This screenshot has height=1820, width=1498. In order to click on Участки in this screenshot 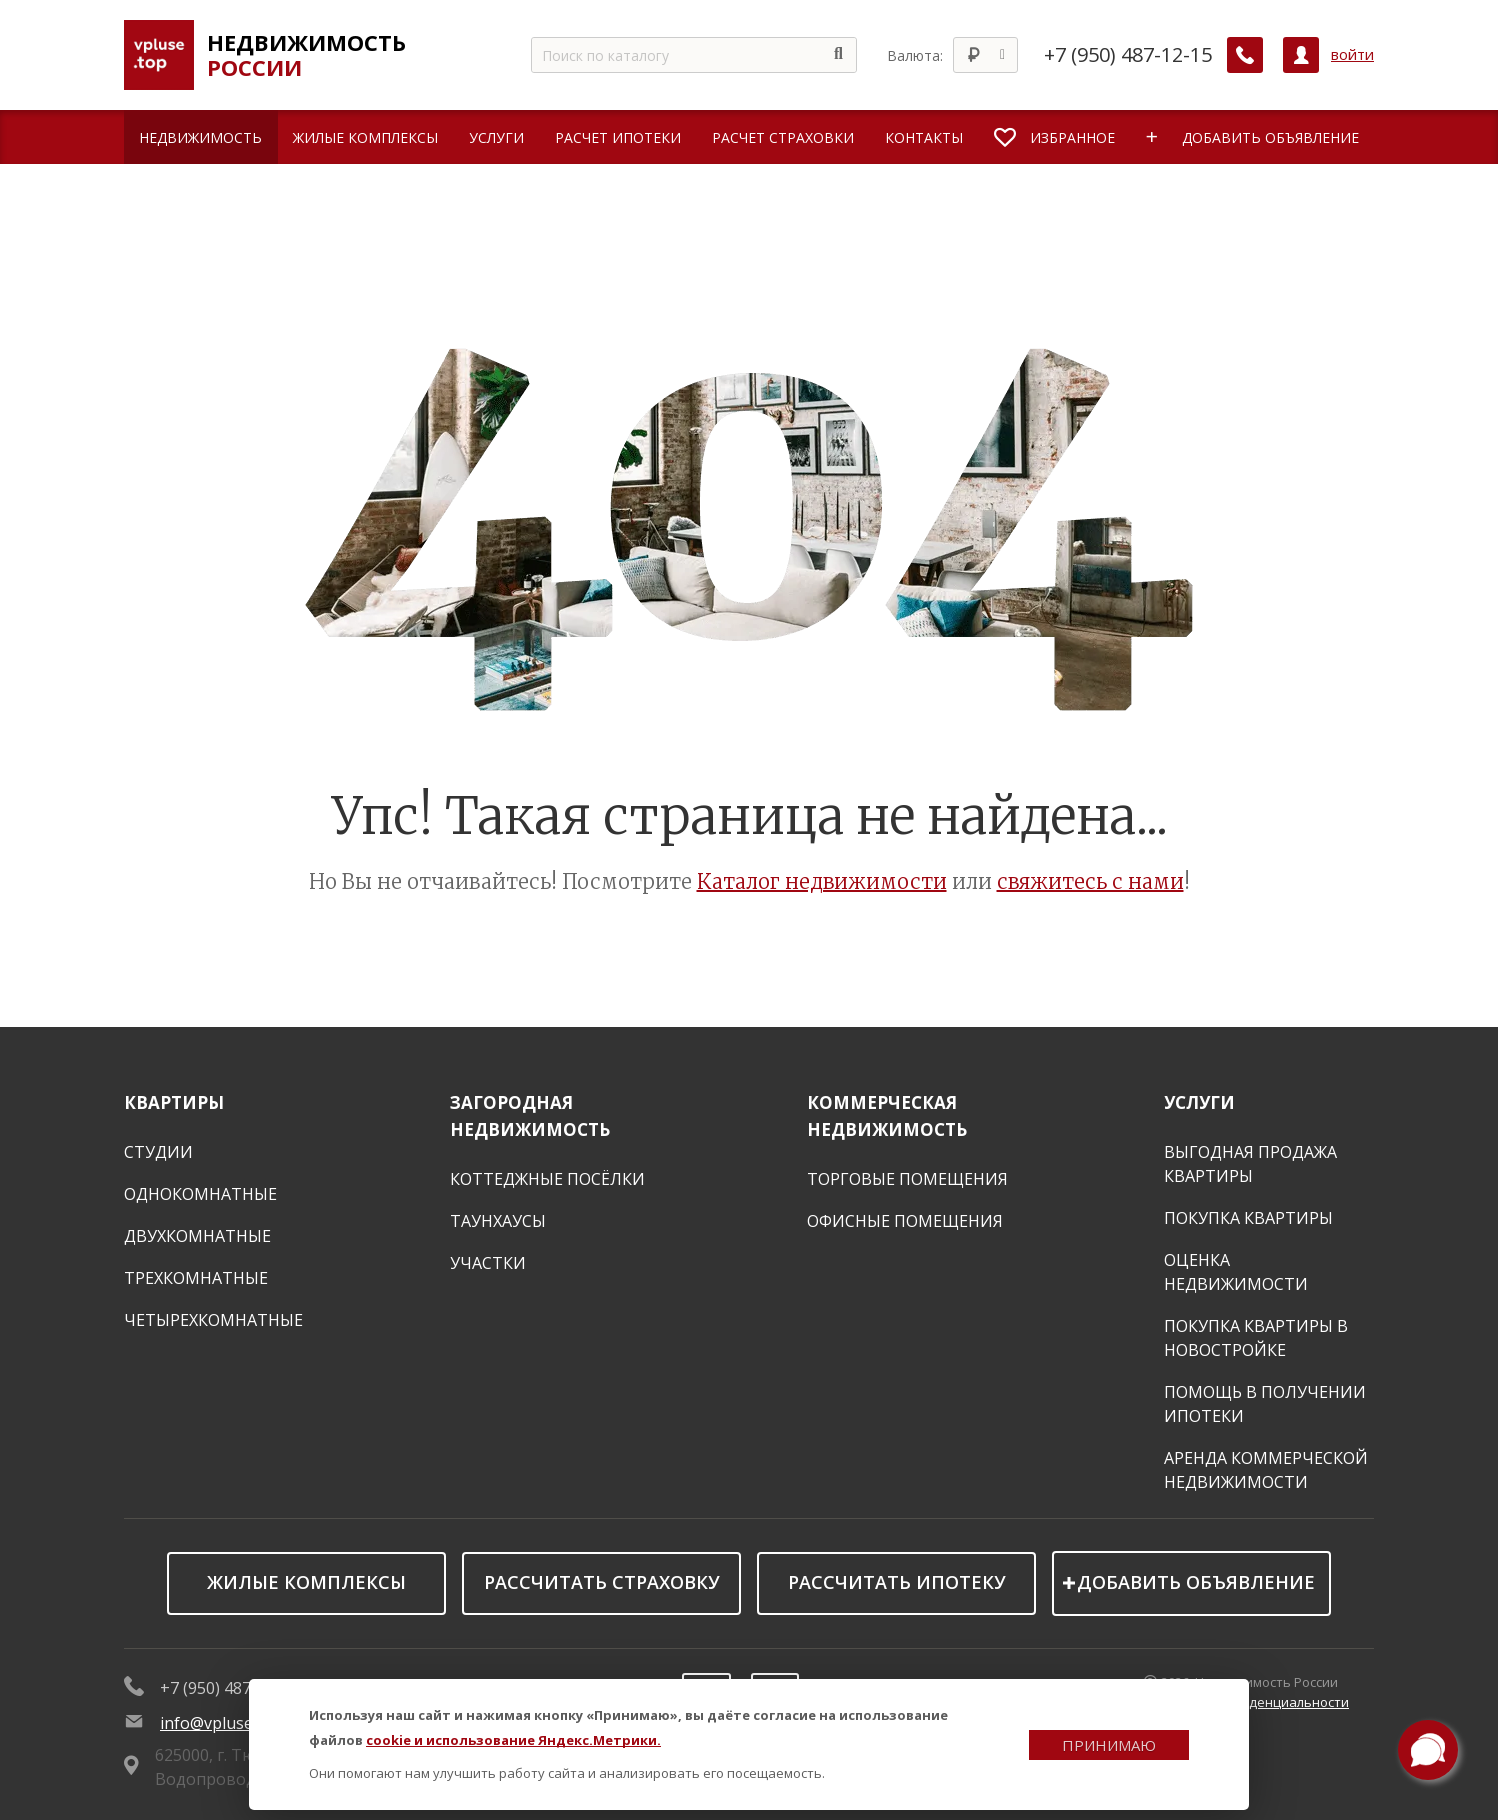, I will do `click(488, 1263)`.